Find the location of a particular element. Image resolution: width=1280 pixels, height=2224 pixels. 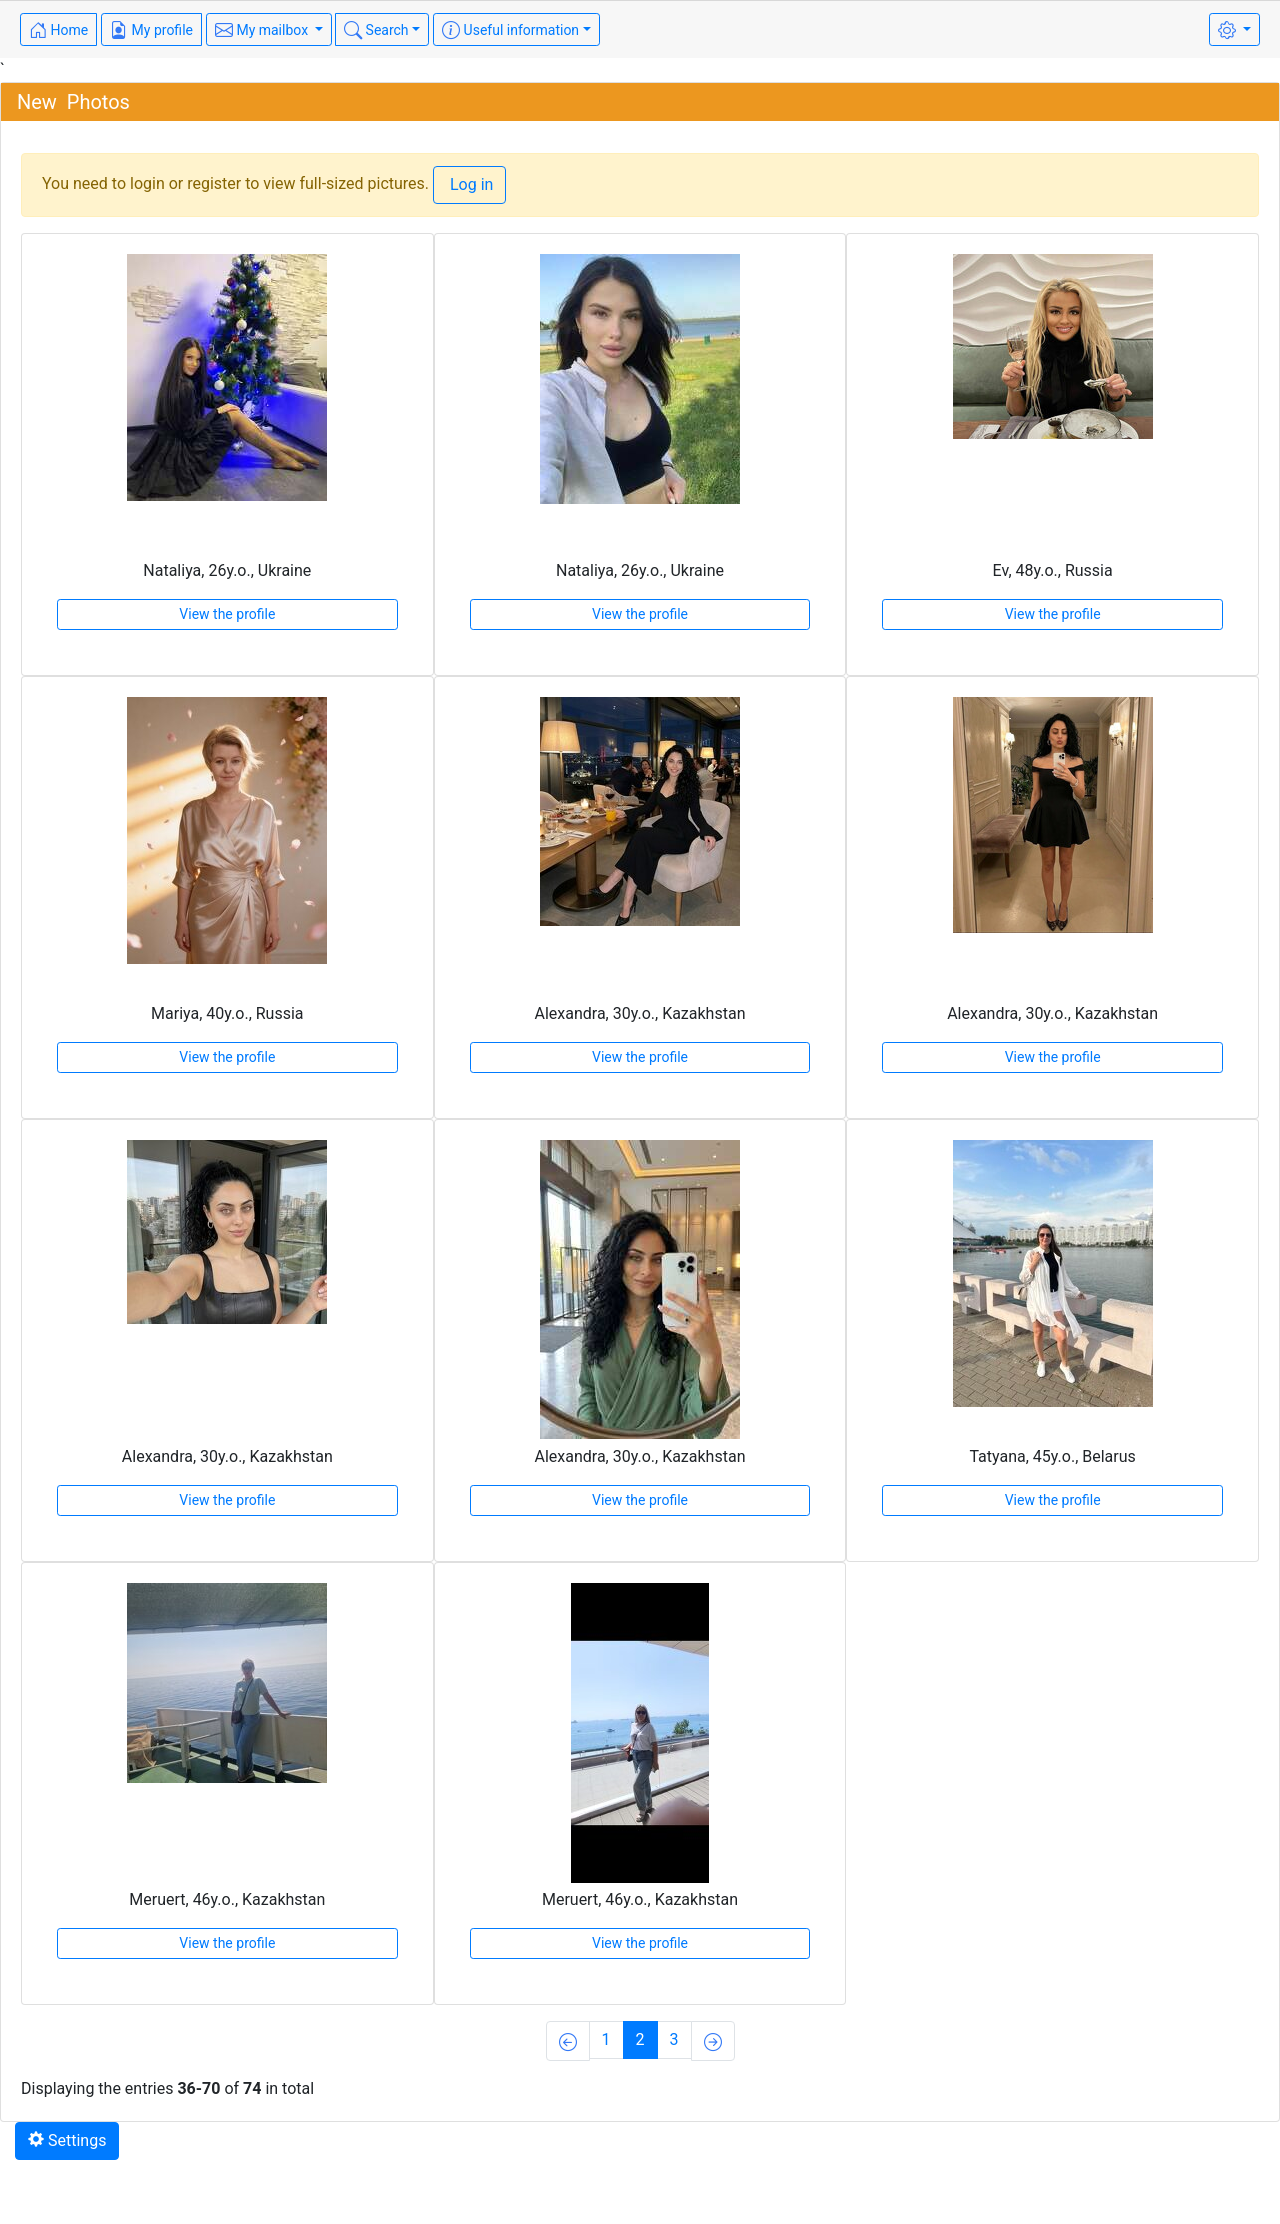

View the profile is located at coordinates (227, 614).